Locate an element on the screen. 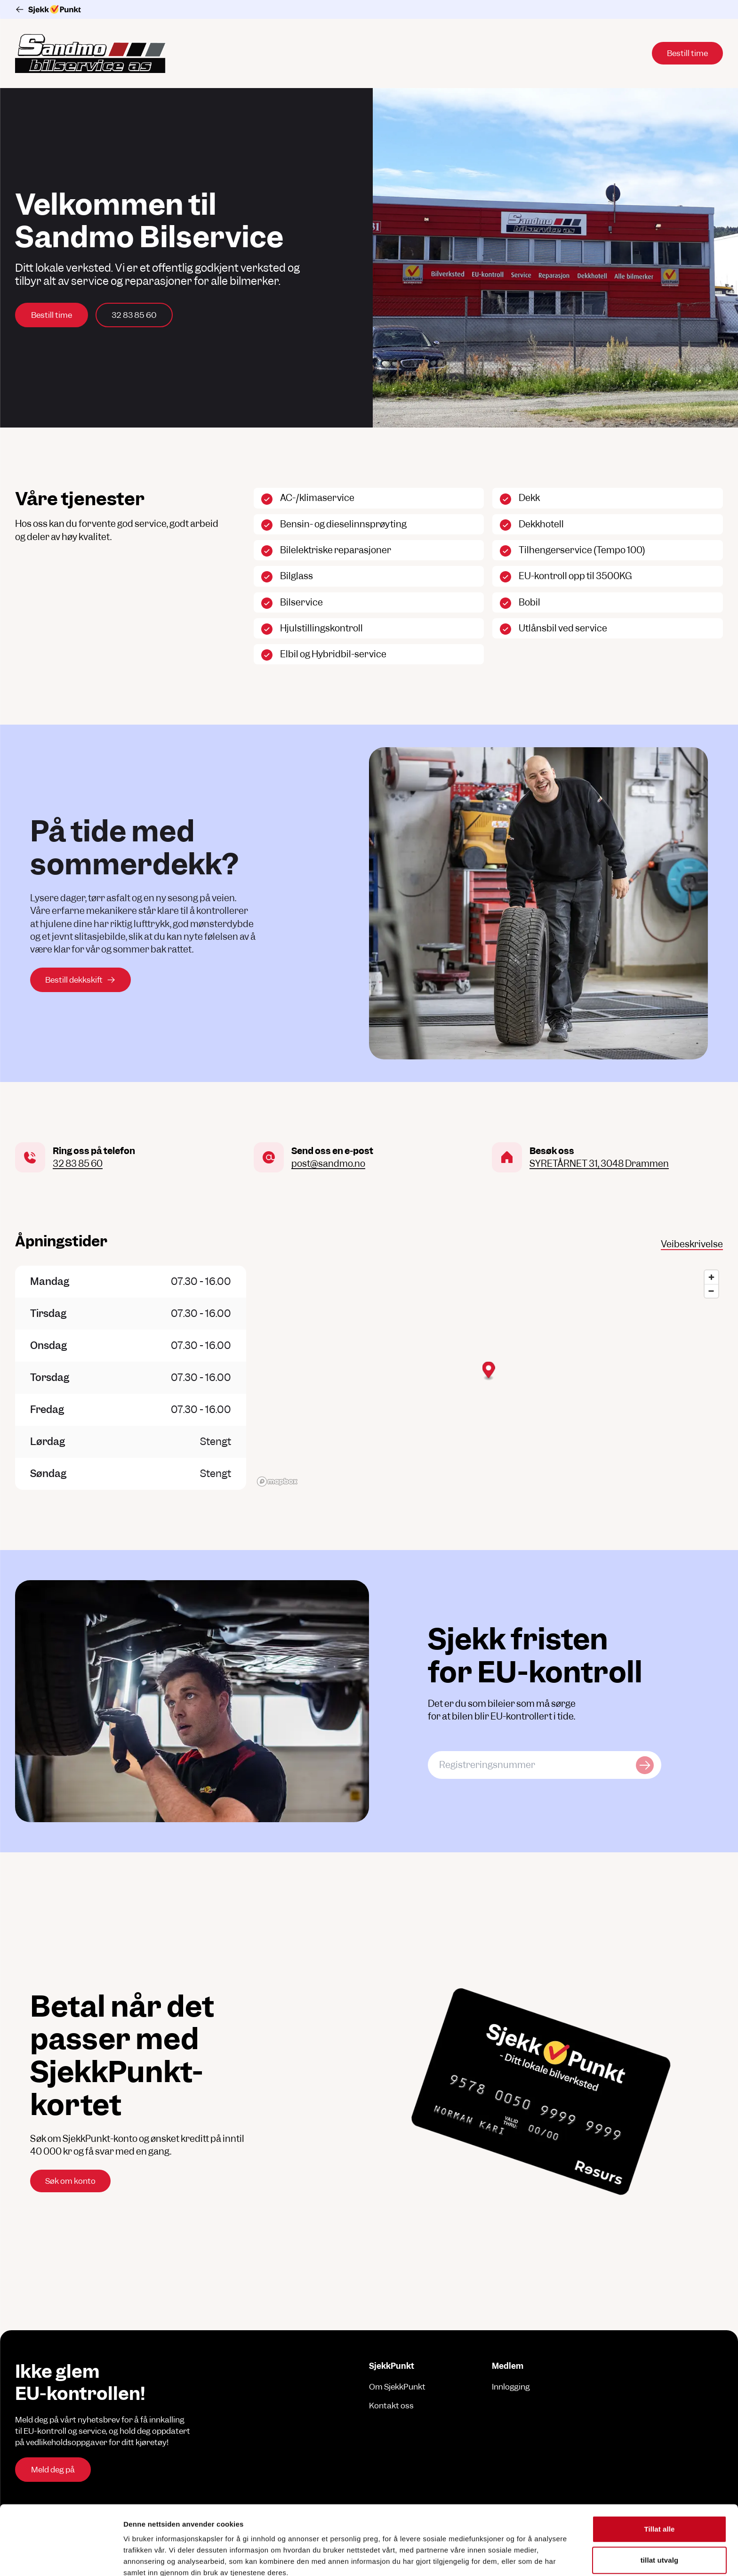 This screenshot has width=738, height=2576. Tillat alle is located at coordinates (659, 2460).